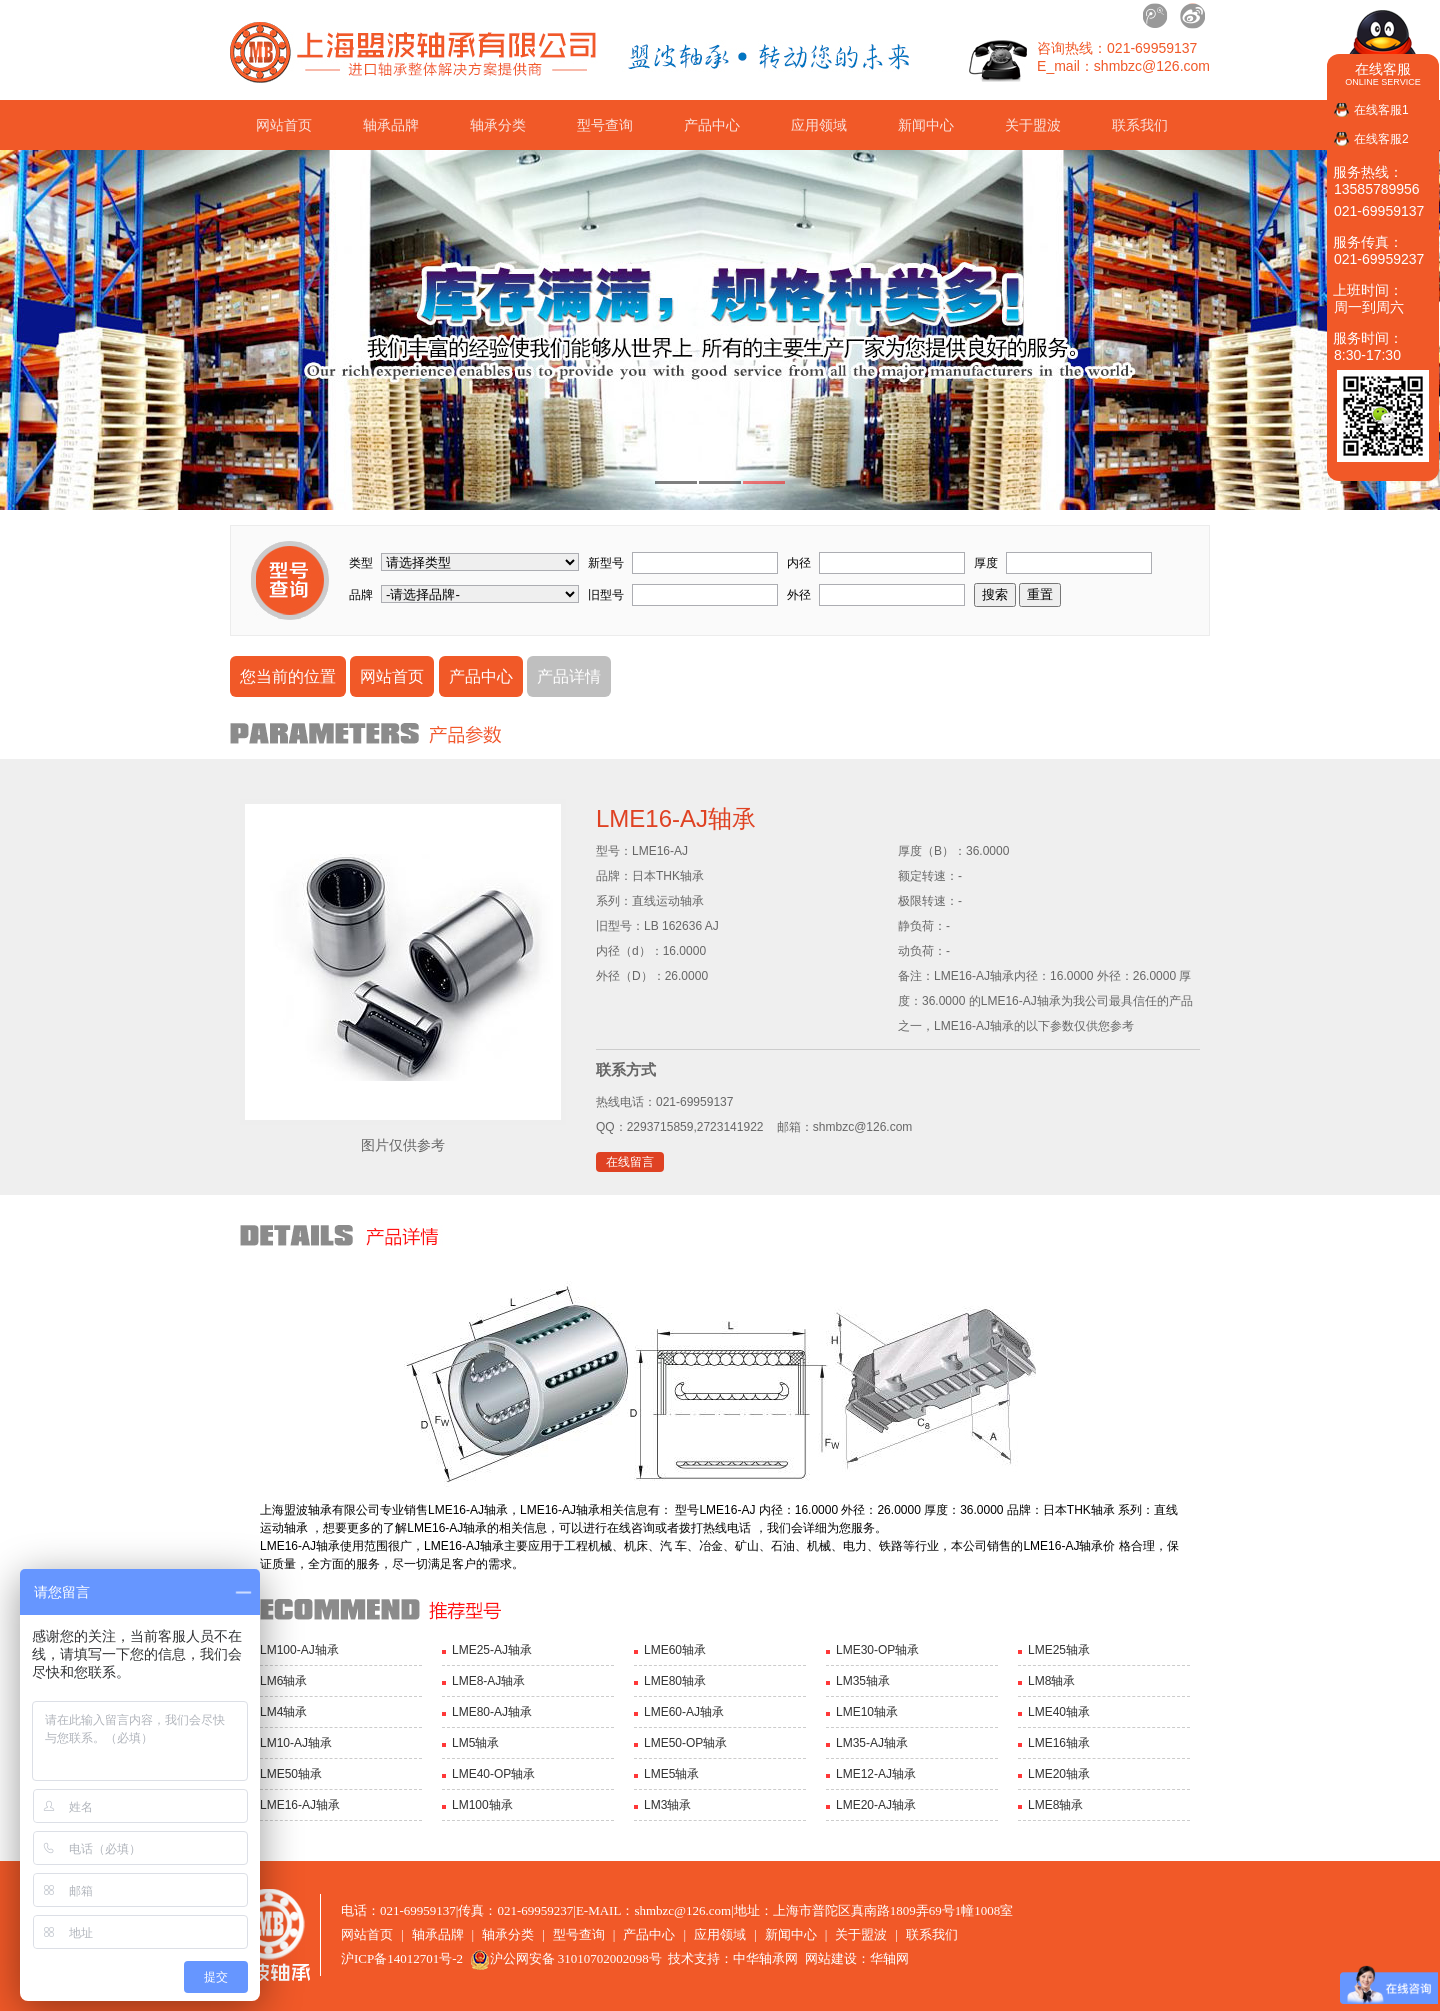 Image resolution: width=1440 pixels, height=2011 pixels. What do you see at coordinates (1381, 139) in the screenshot?
I see `在线客服2` at bounding box center [1381, 139].